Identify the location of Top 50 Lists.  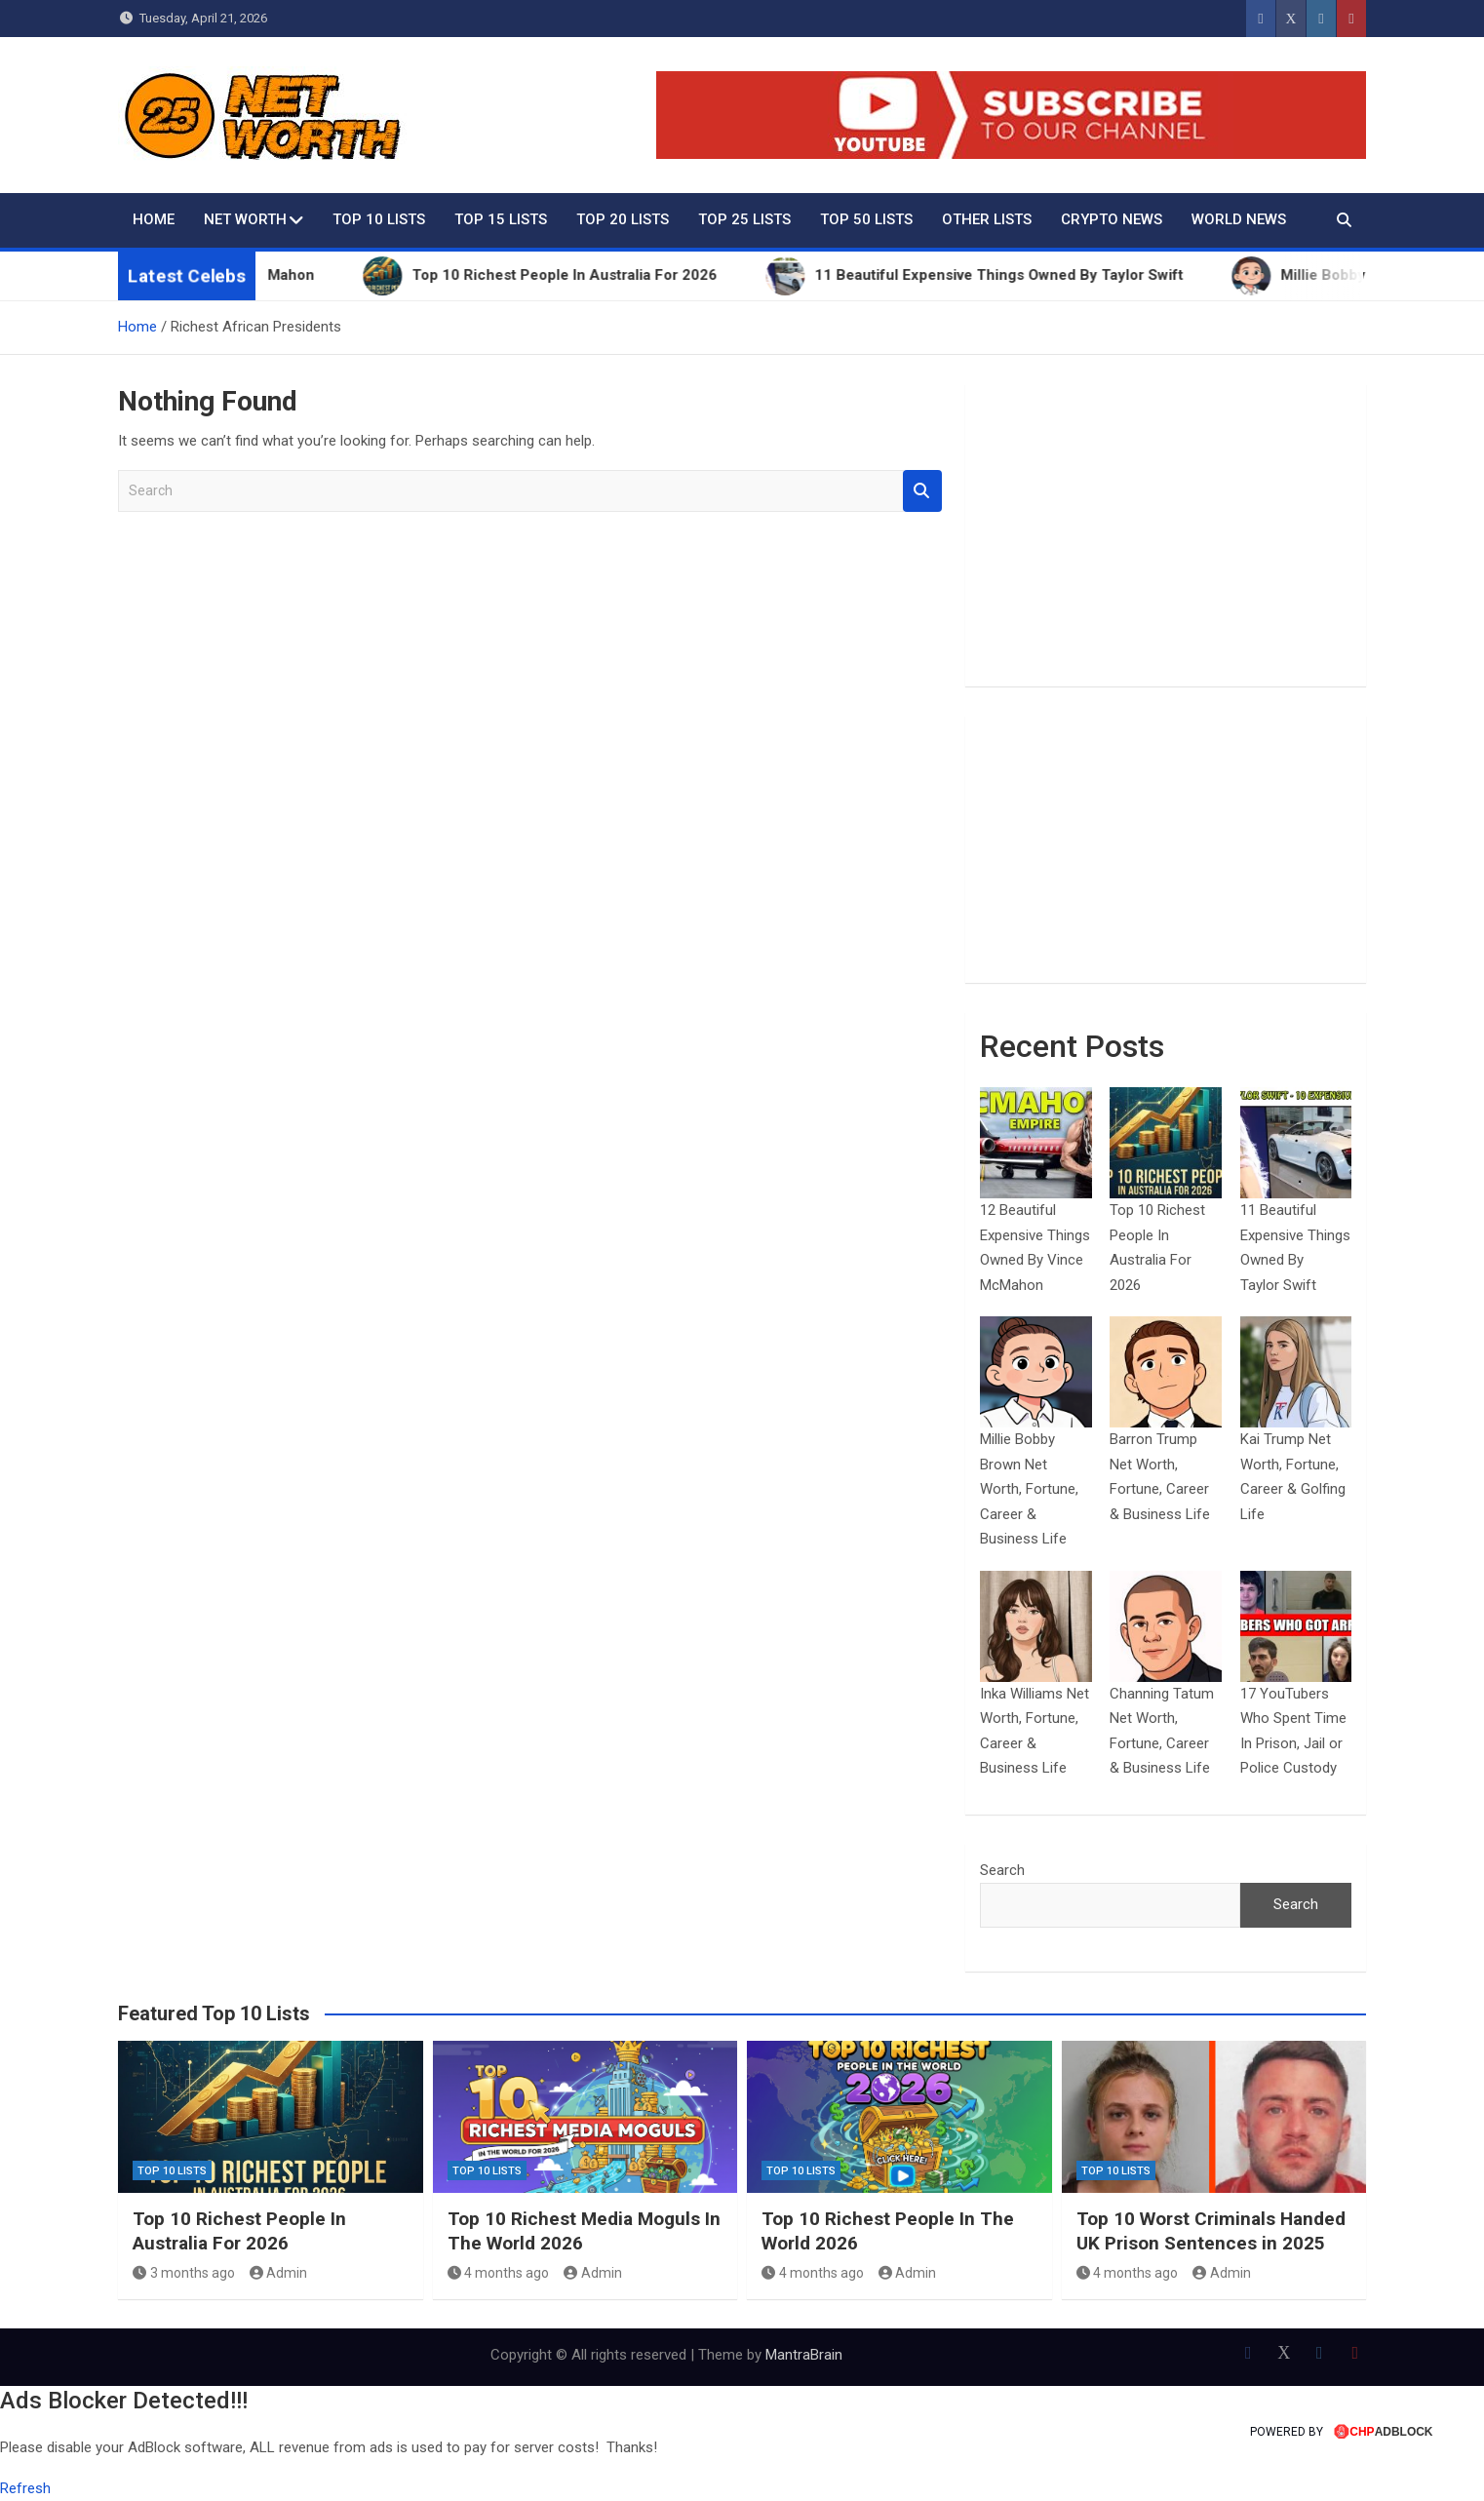
(866, 219).